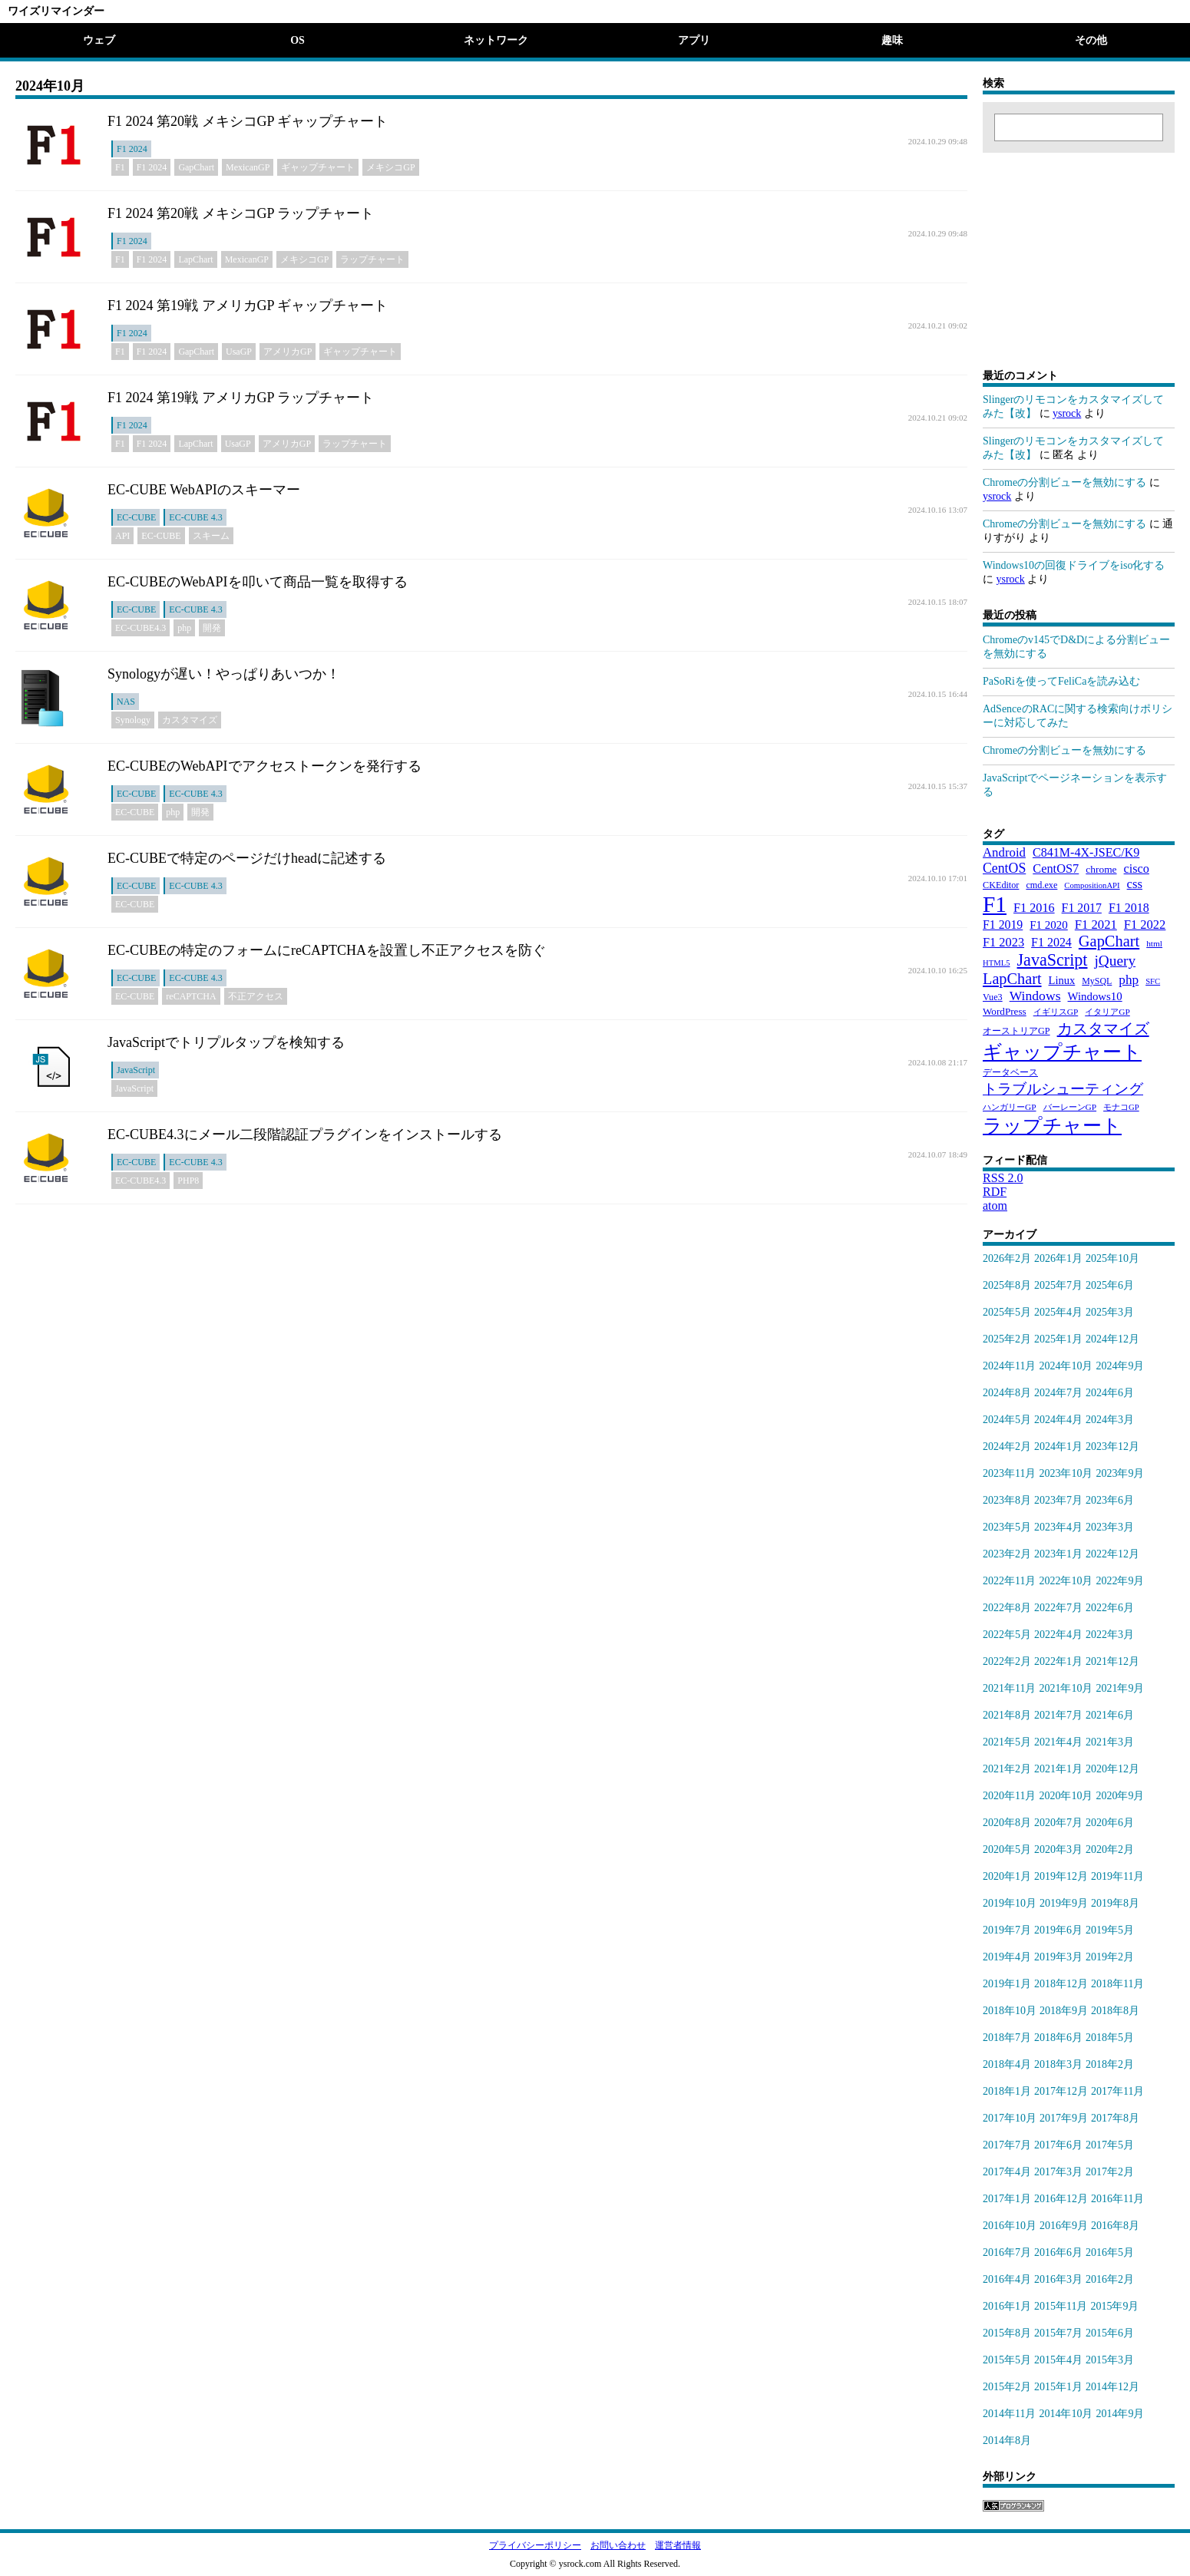 This screenshot has width=1190, height=2576. Describe the element at coordinates (1009, 2225) in the screenshot. I see `2016年10月` at that location.